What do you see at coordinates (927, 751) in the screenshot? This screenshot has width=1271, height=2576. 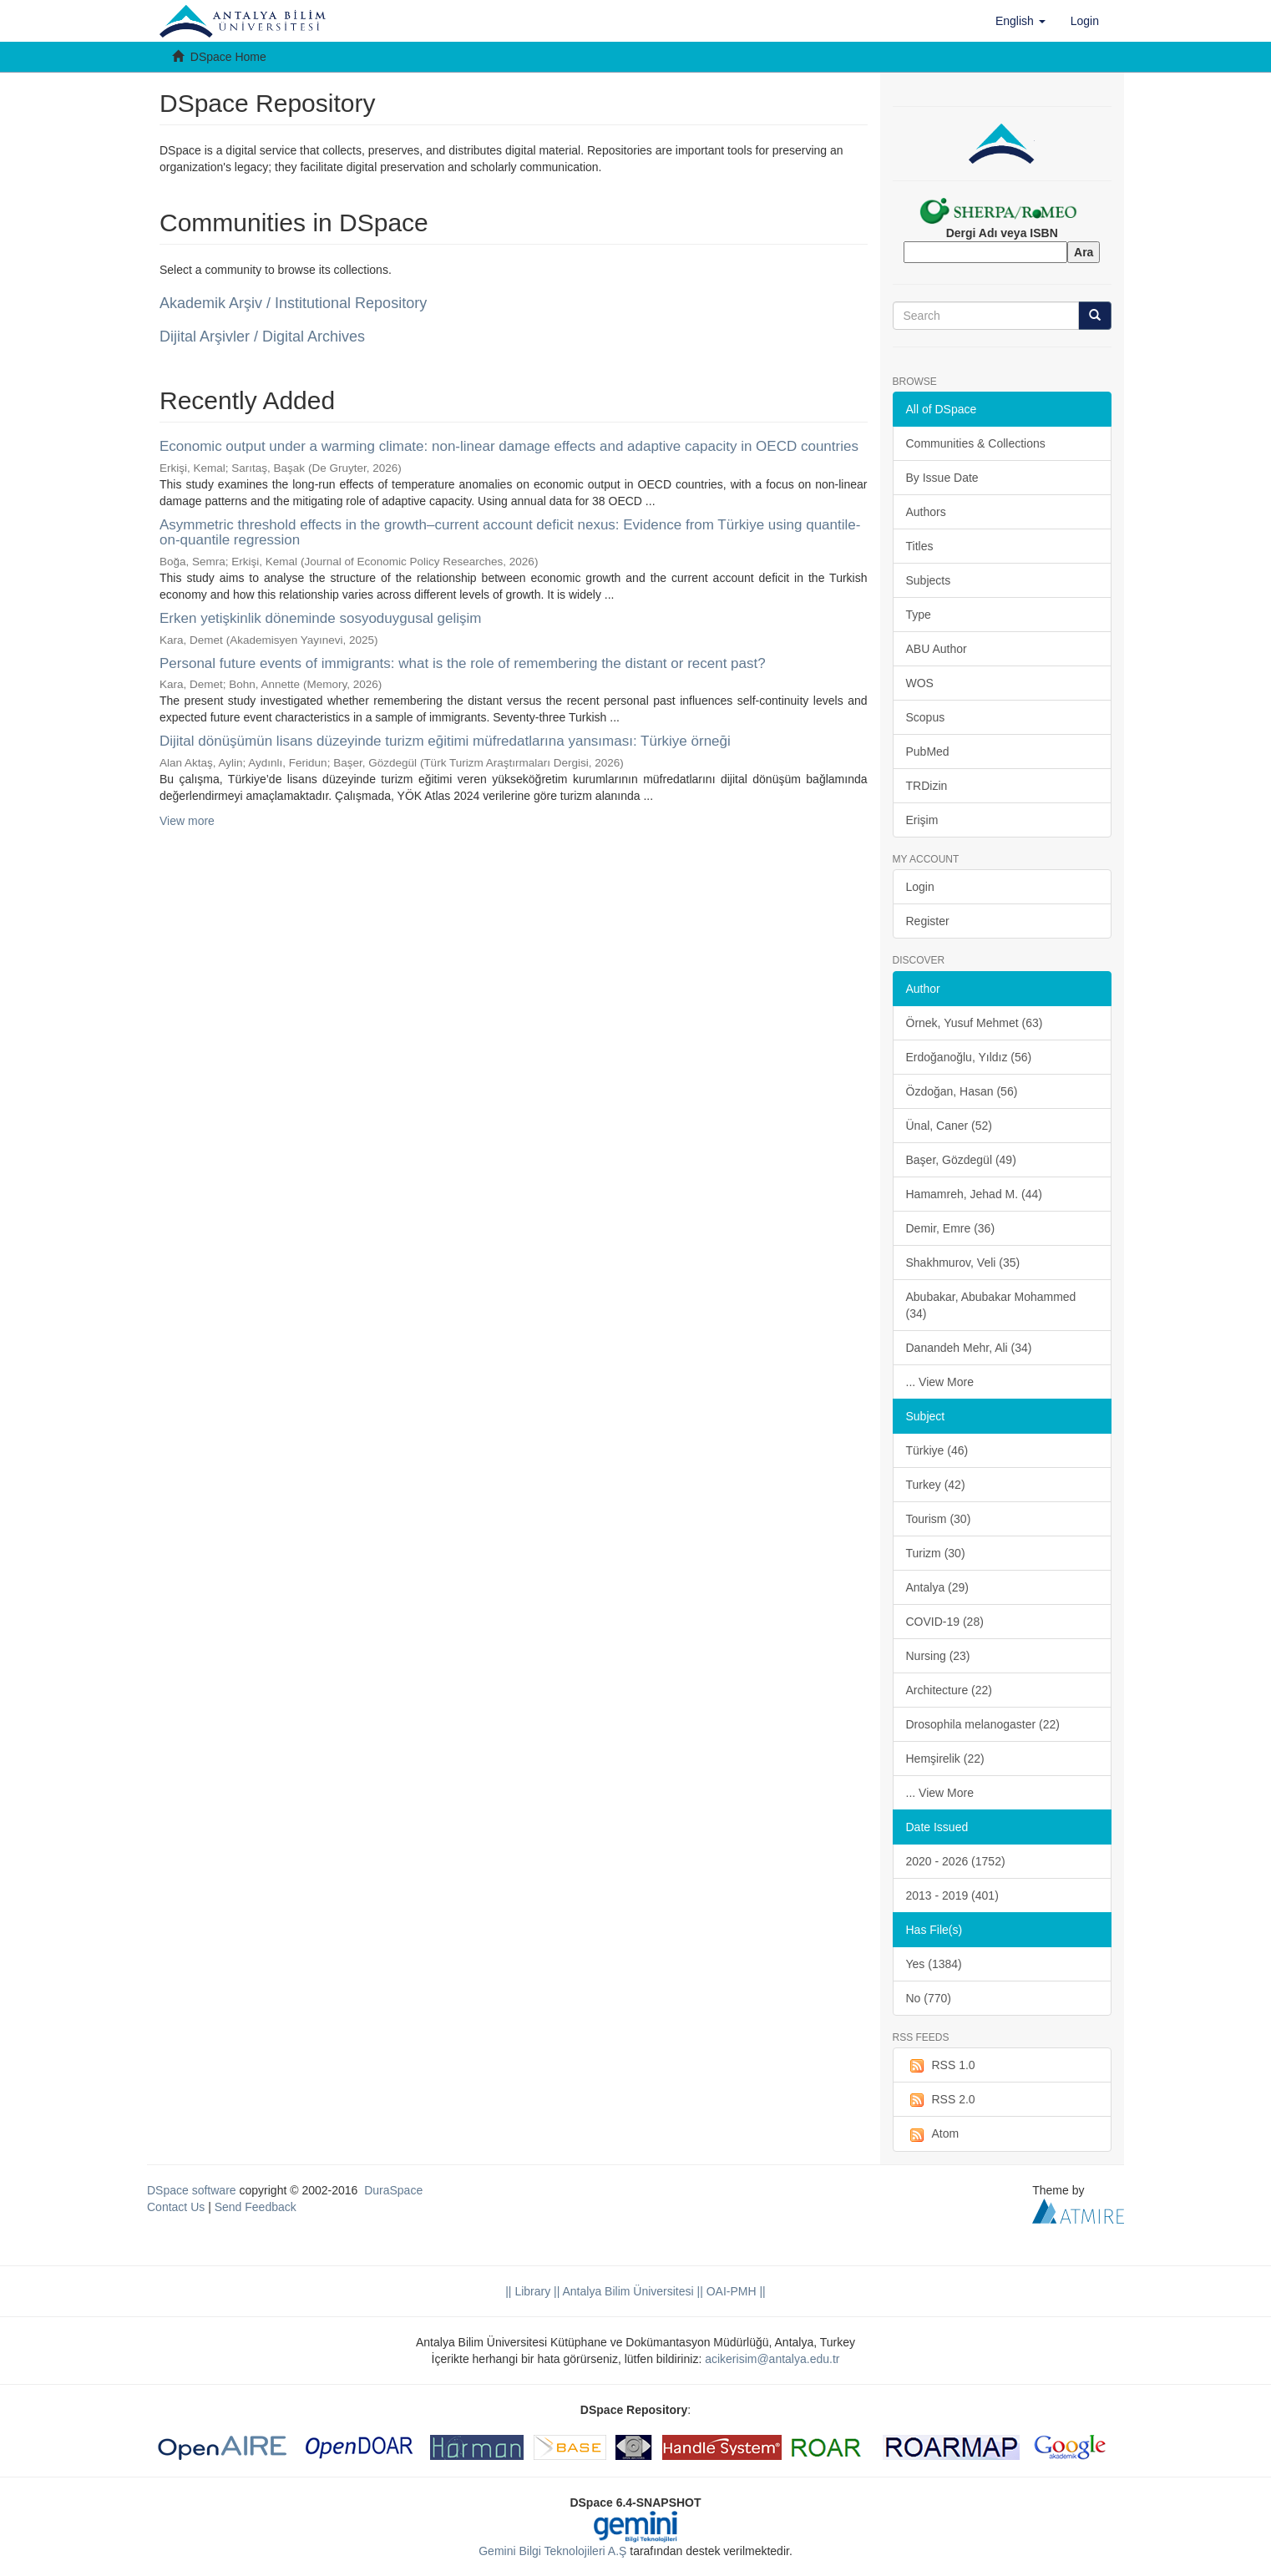 I see `PubMed` at bounding box center [927, 751].